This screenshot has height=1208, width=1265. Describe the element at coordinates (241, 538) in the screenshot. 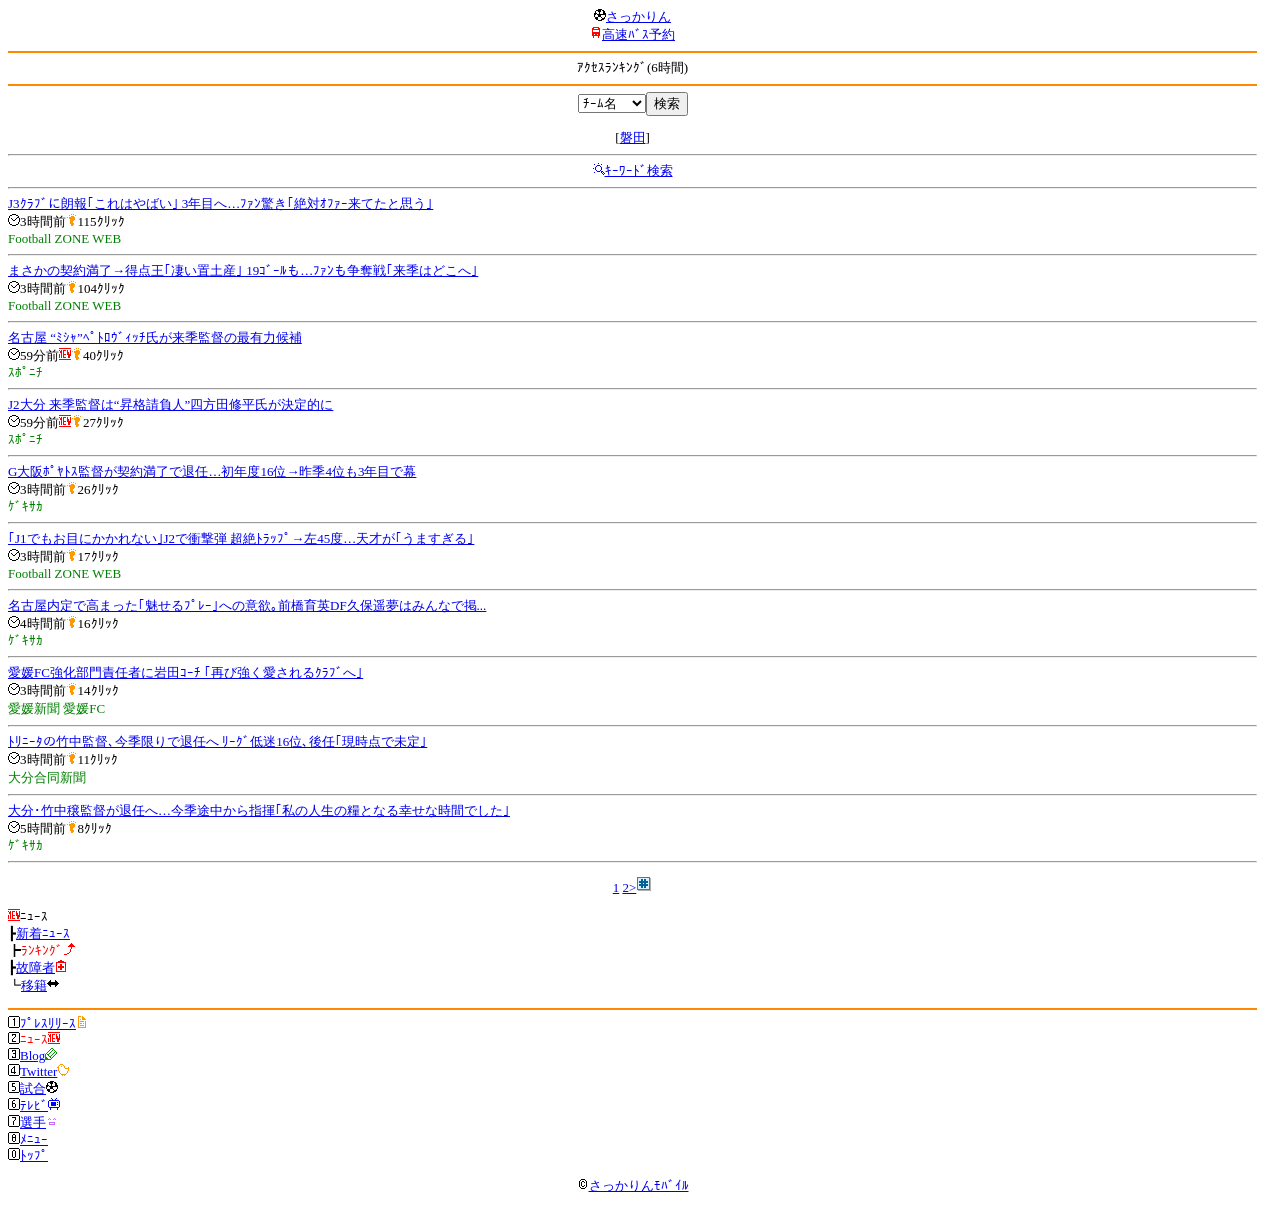

I see `｢J1でもお目にかかれない｣J2で衝撃弾 超絶ﾄﾗｯﾌﾟ→左45度…天才が｢うますぎる｣` at that location.